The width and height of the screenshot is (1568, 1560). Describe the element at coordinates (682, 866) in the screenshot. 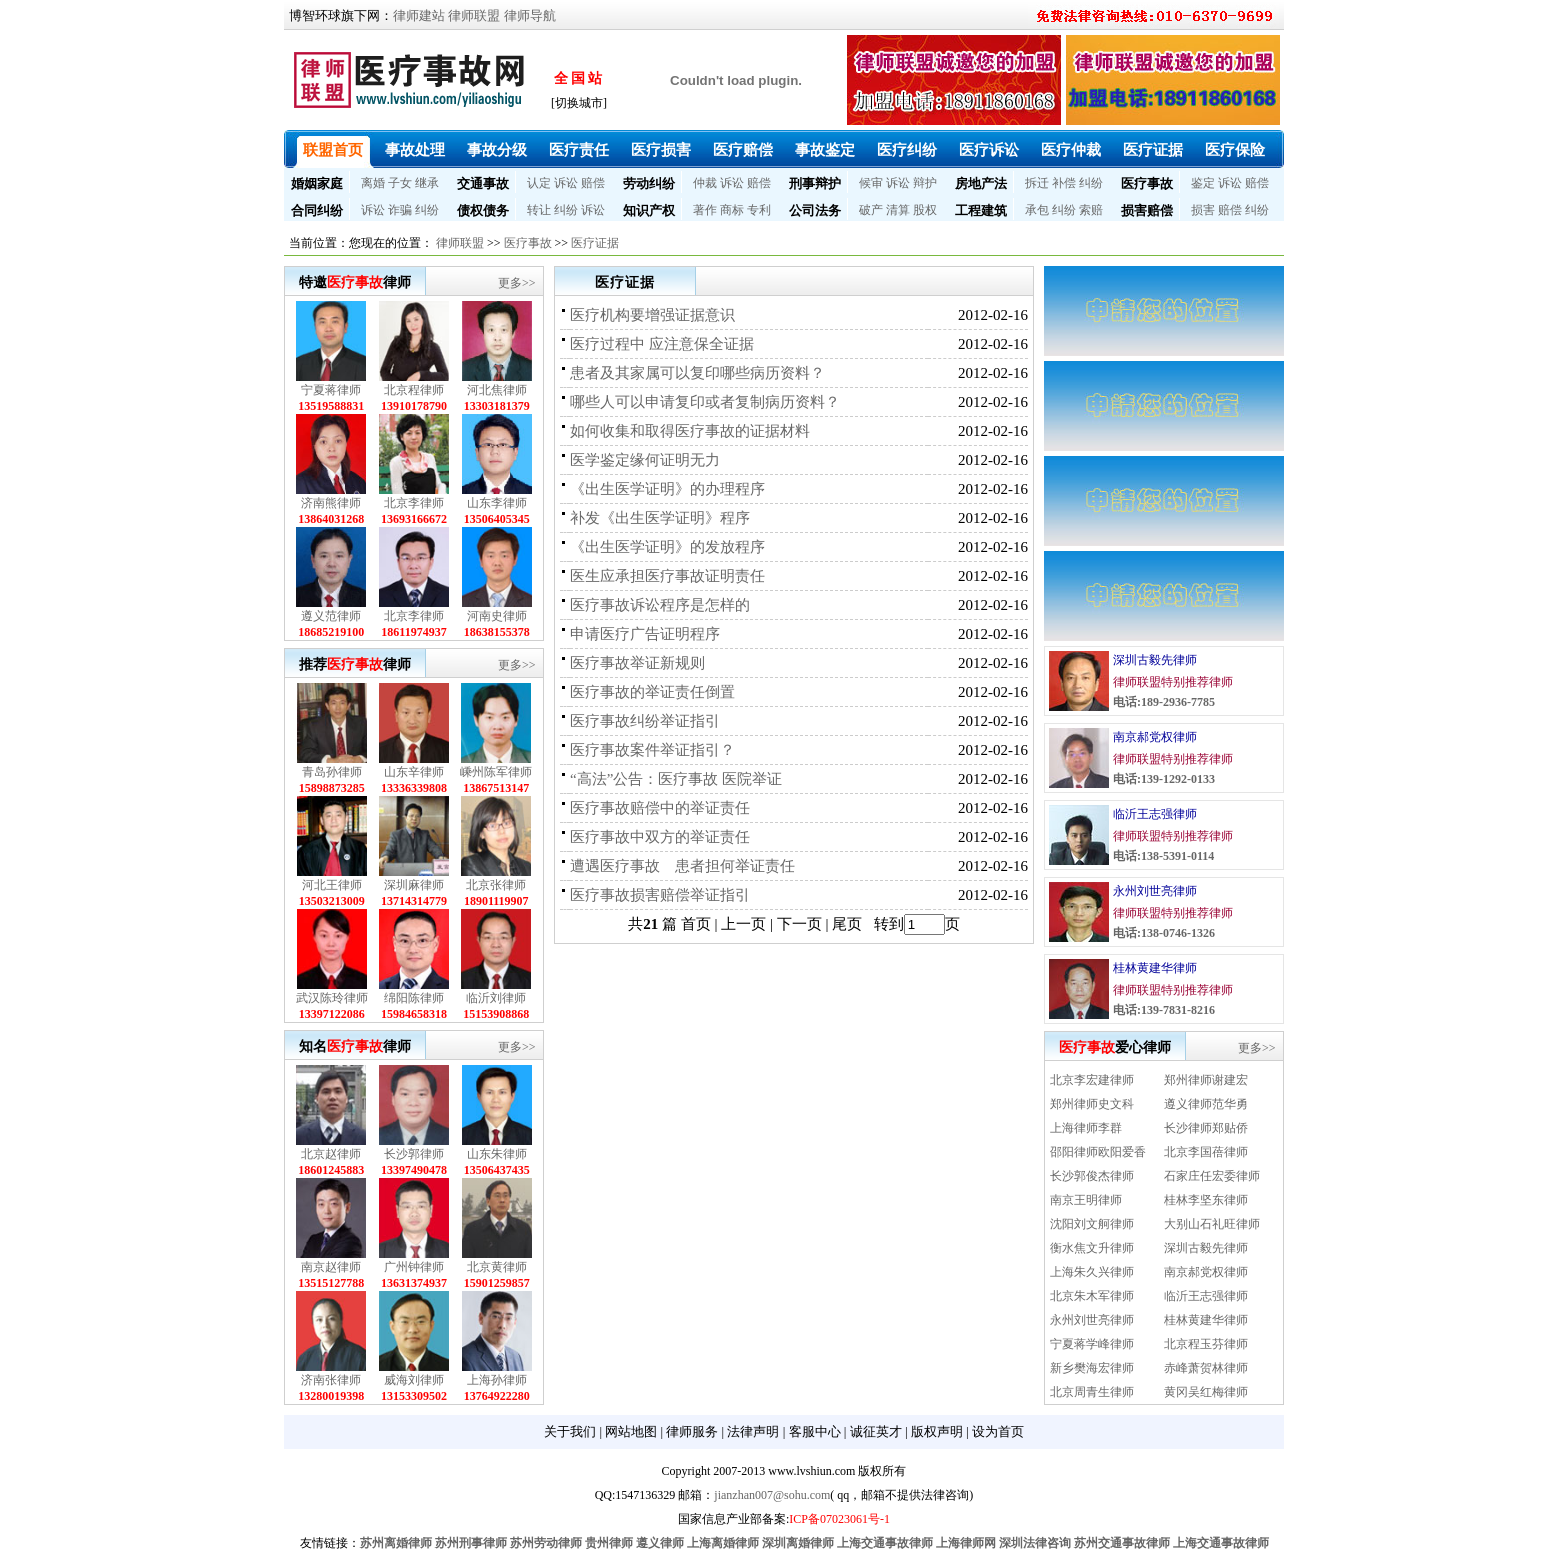

I see `遭遇医疗事故 患者担何举证责任` at that location.